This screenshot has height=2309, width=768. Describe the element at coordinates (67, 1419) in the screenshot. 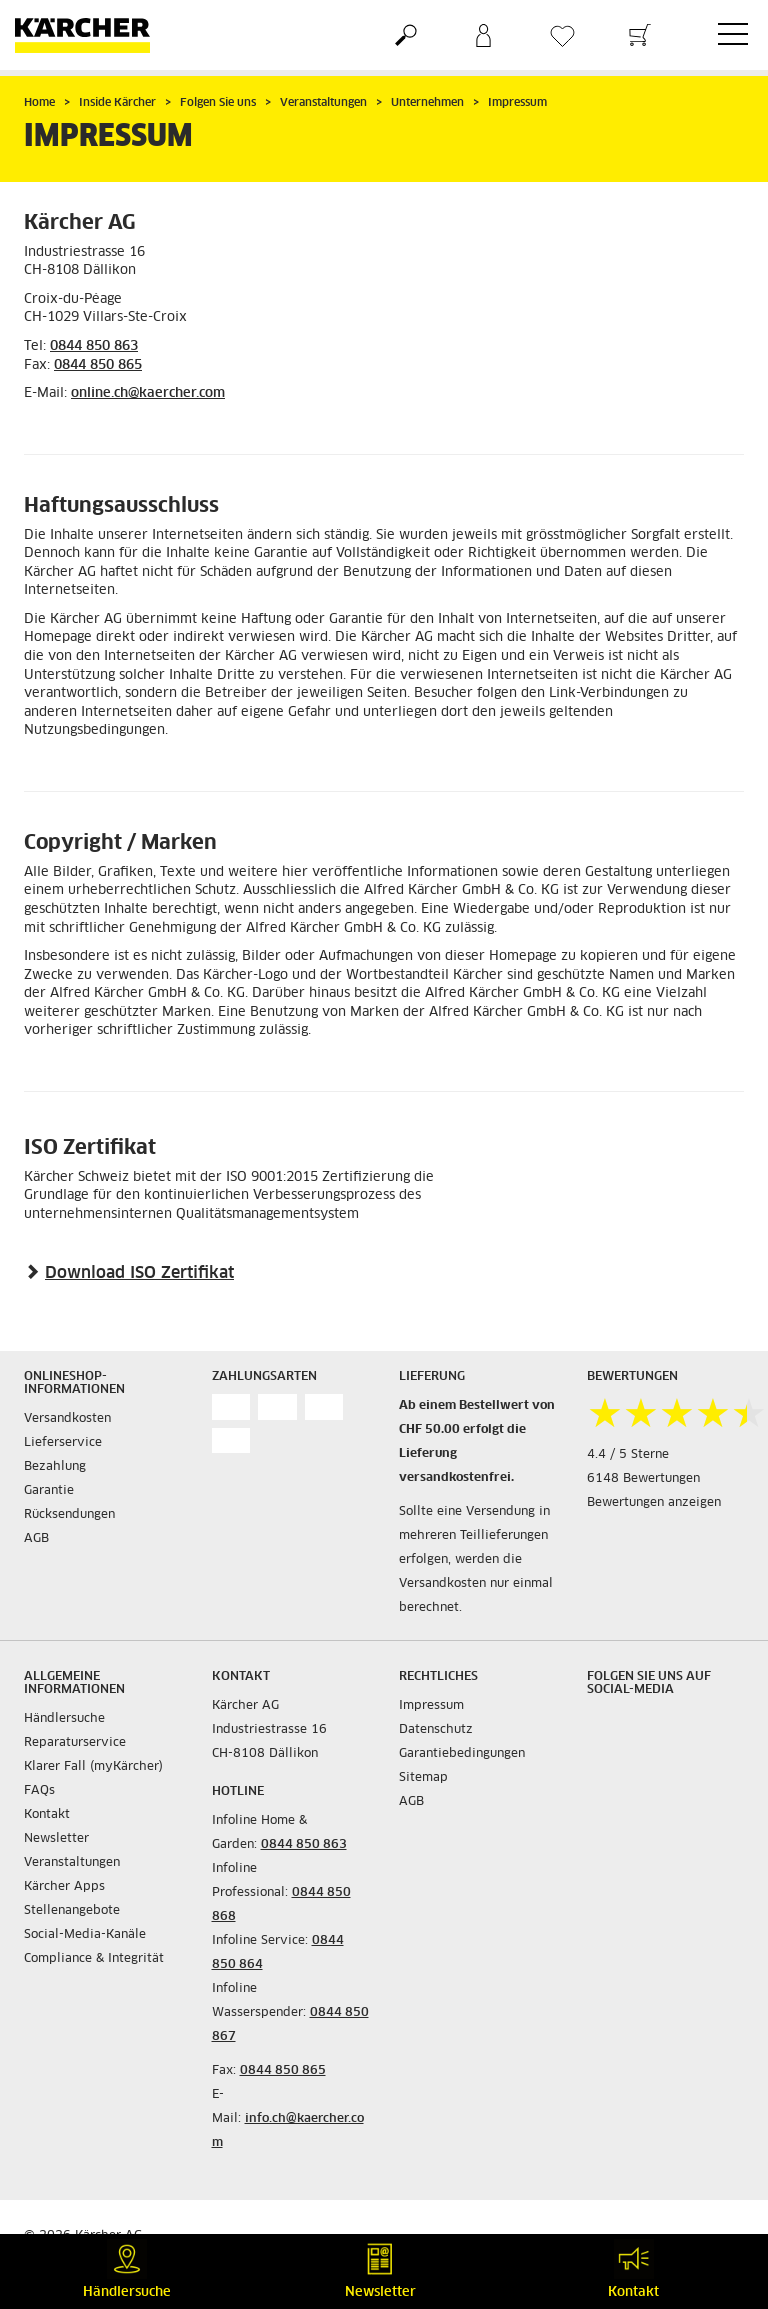

I see `Versandkosten` at that location.